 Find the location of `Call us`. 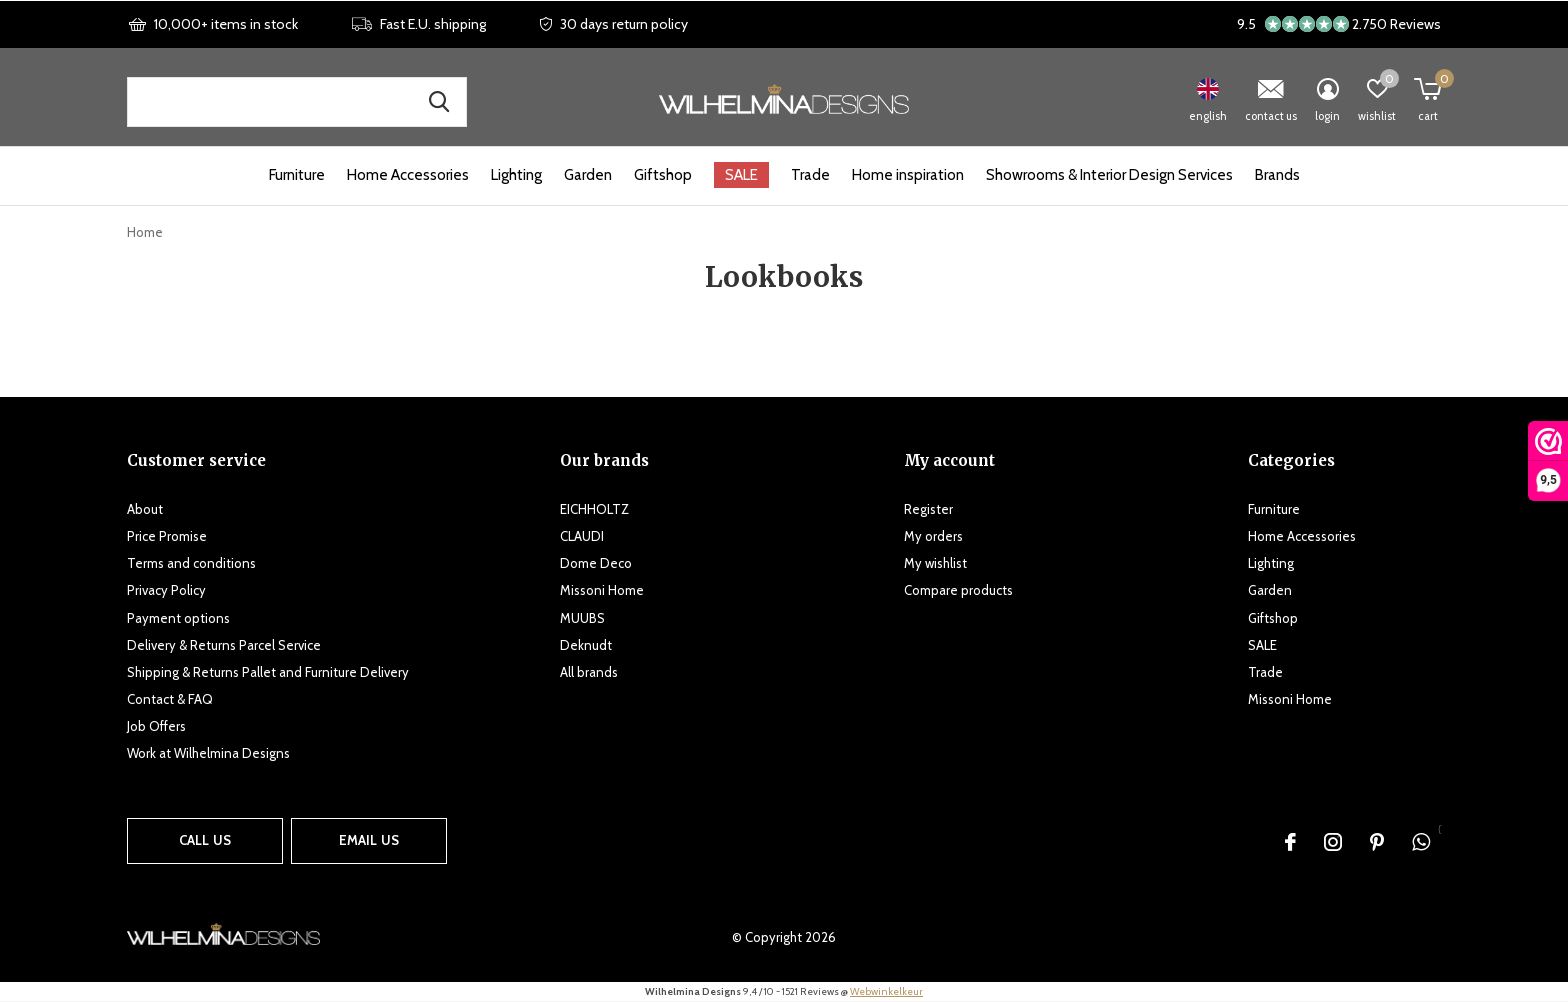

Call us is located at coordinates (205, 840).